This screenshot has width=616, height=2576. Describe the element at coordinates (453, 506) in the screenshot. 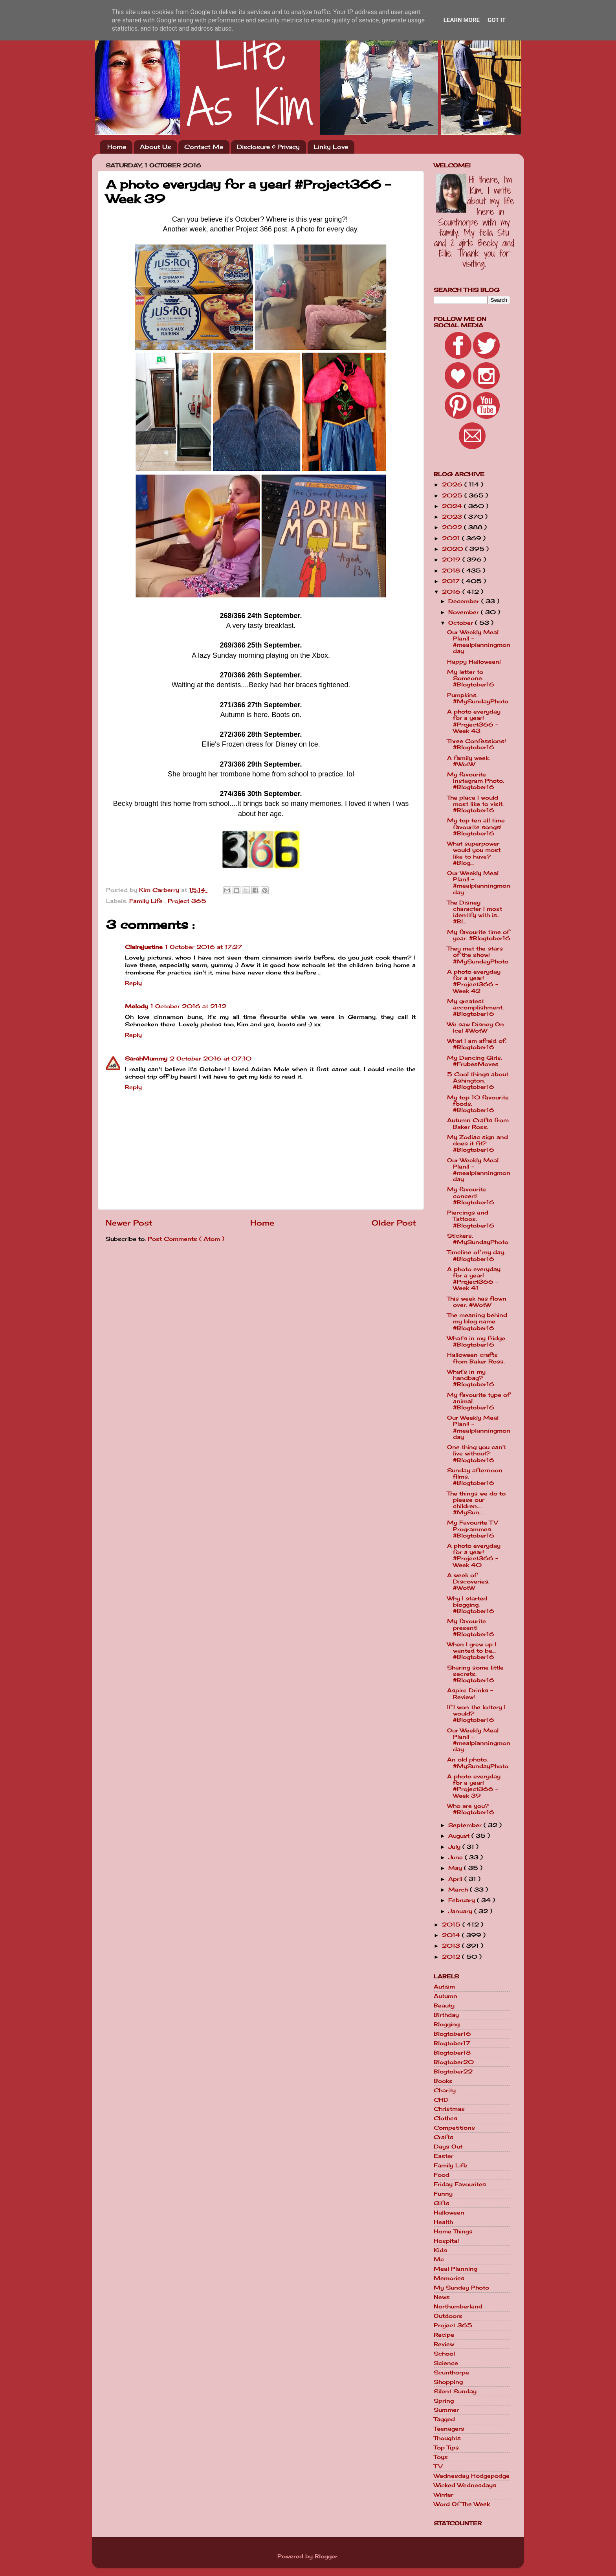

I see `2024` at that location.